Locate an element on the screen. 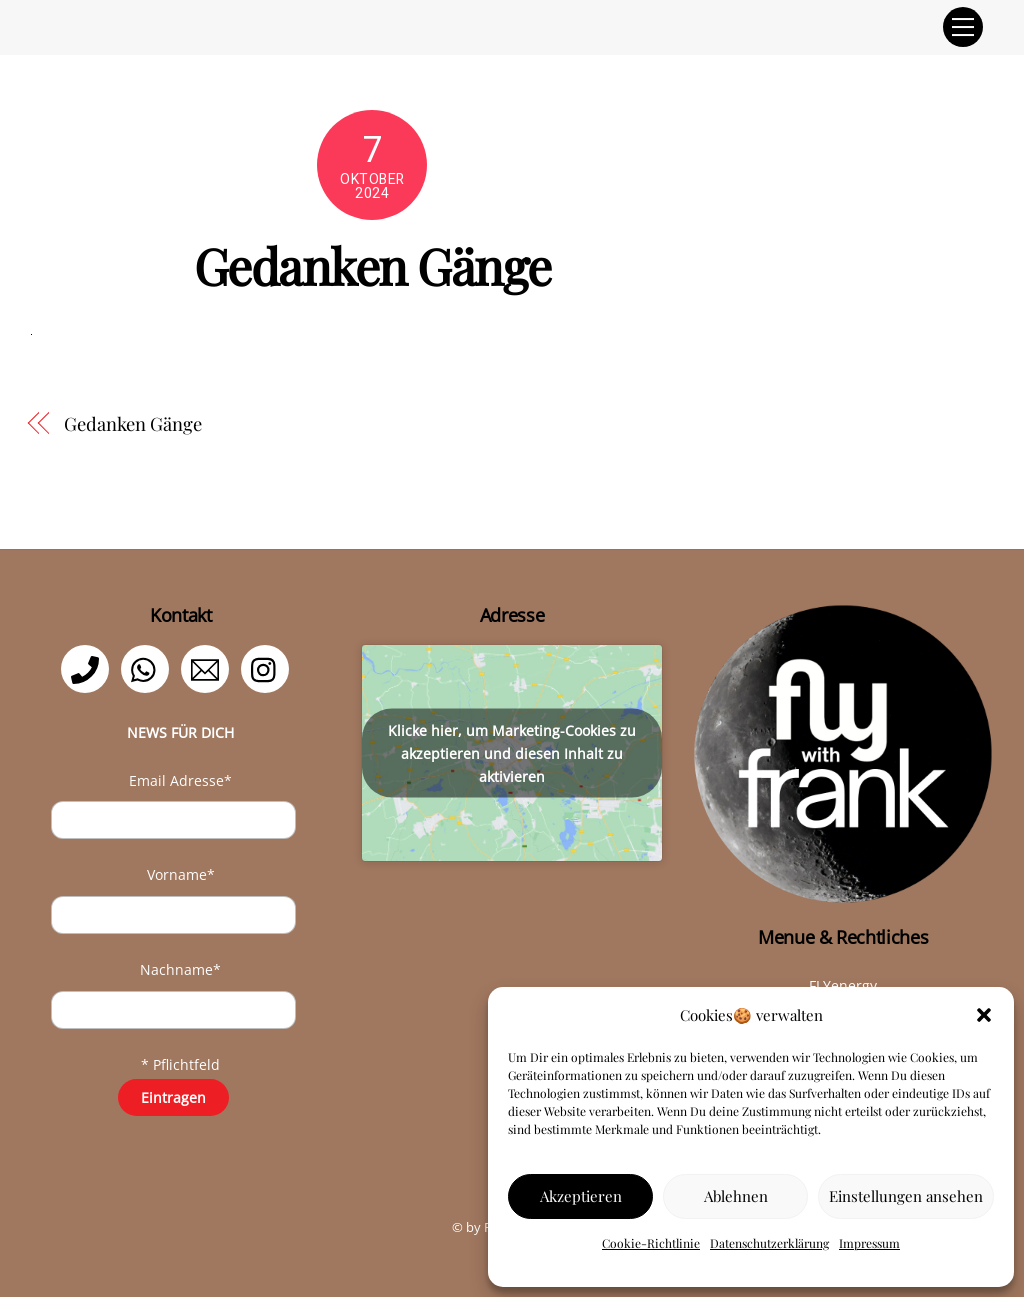  Vorname* is located at coordinates (181, 874).